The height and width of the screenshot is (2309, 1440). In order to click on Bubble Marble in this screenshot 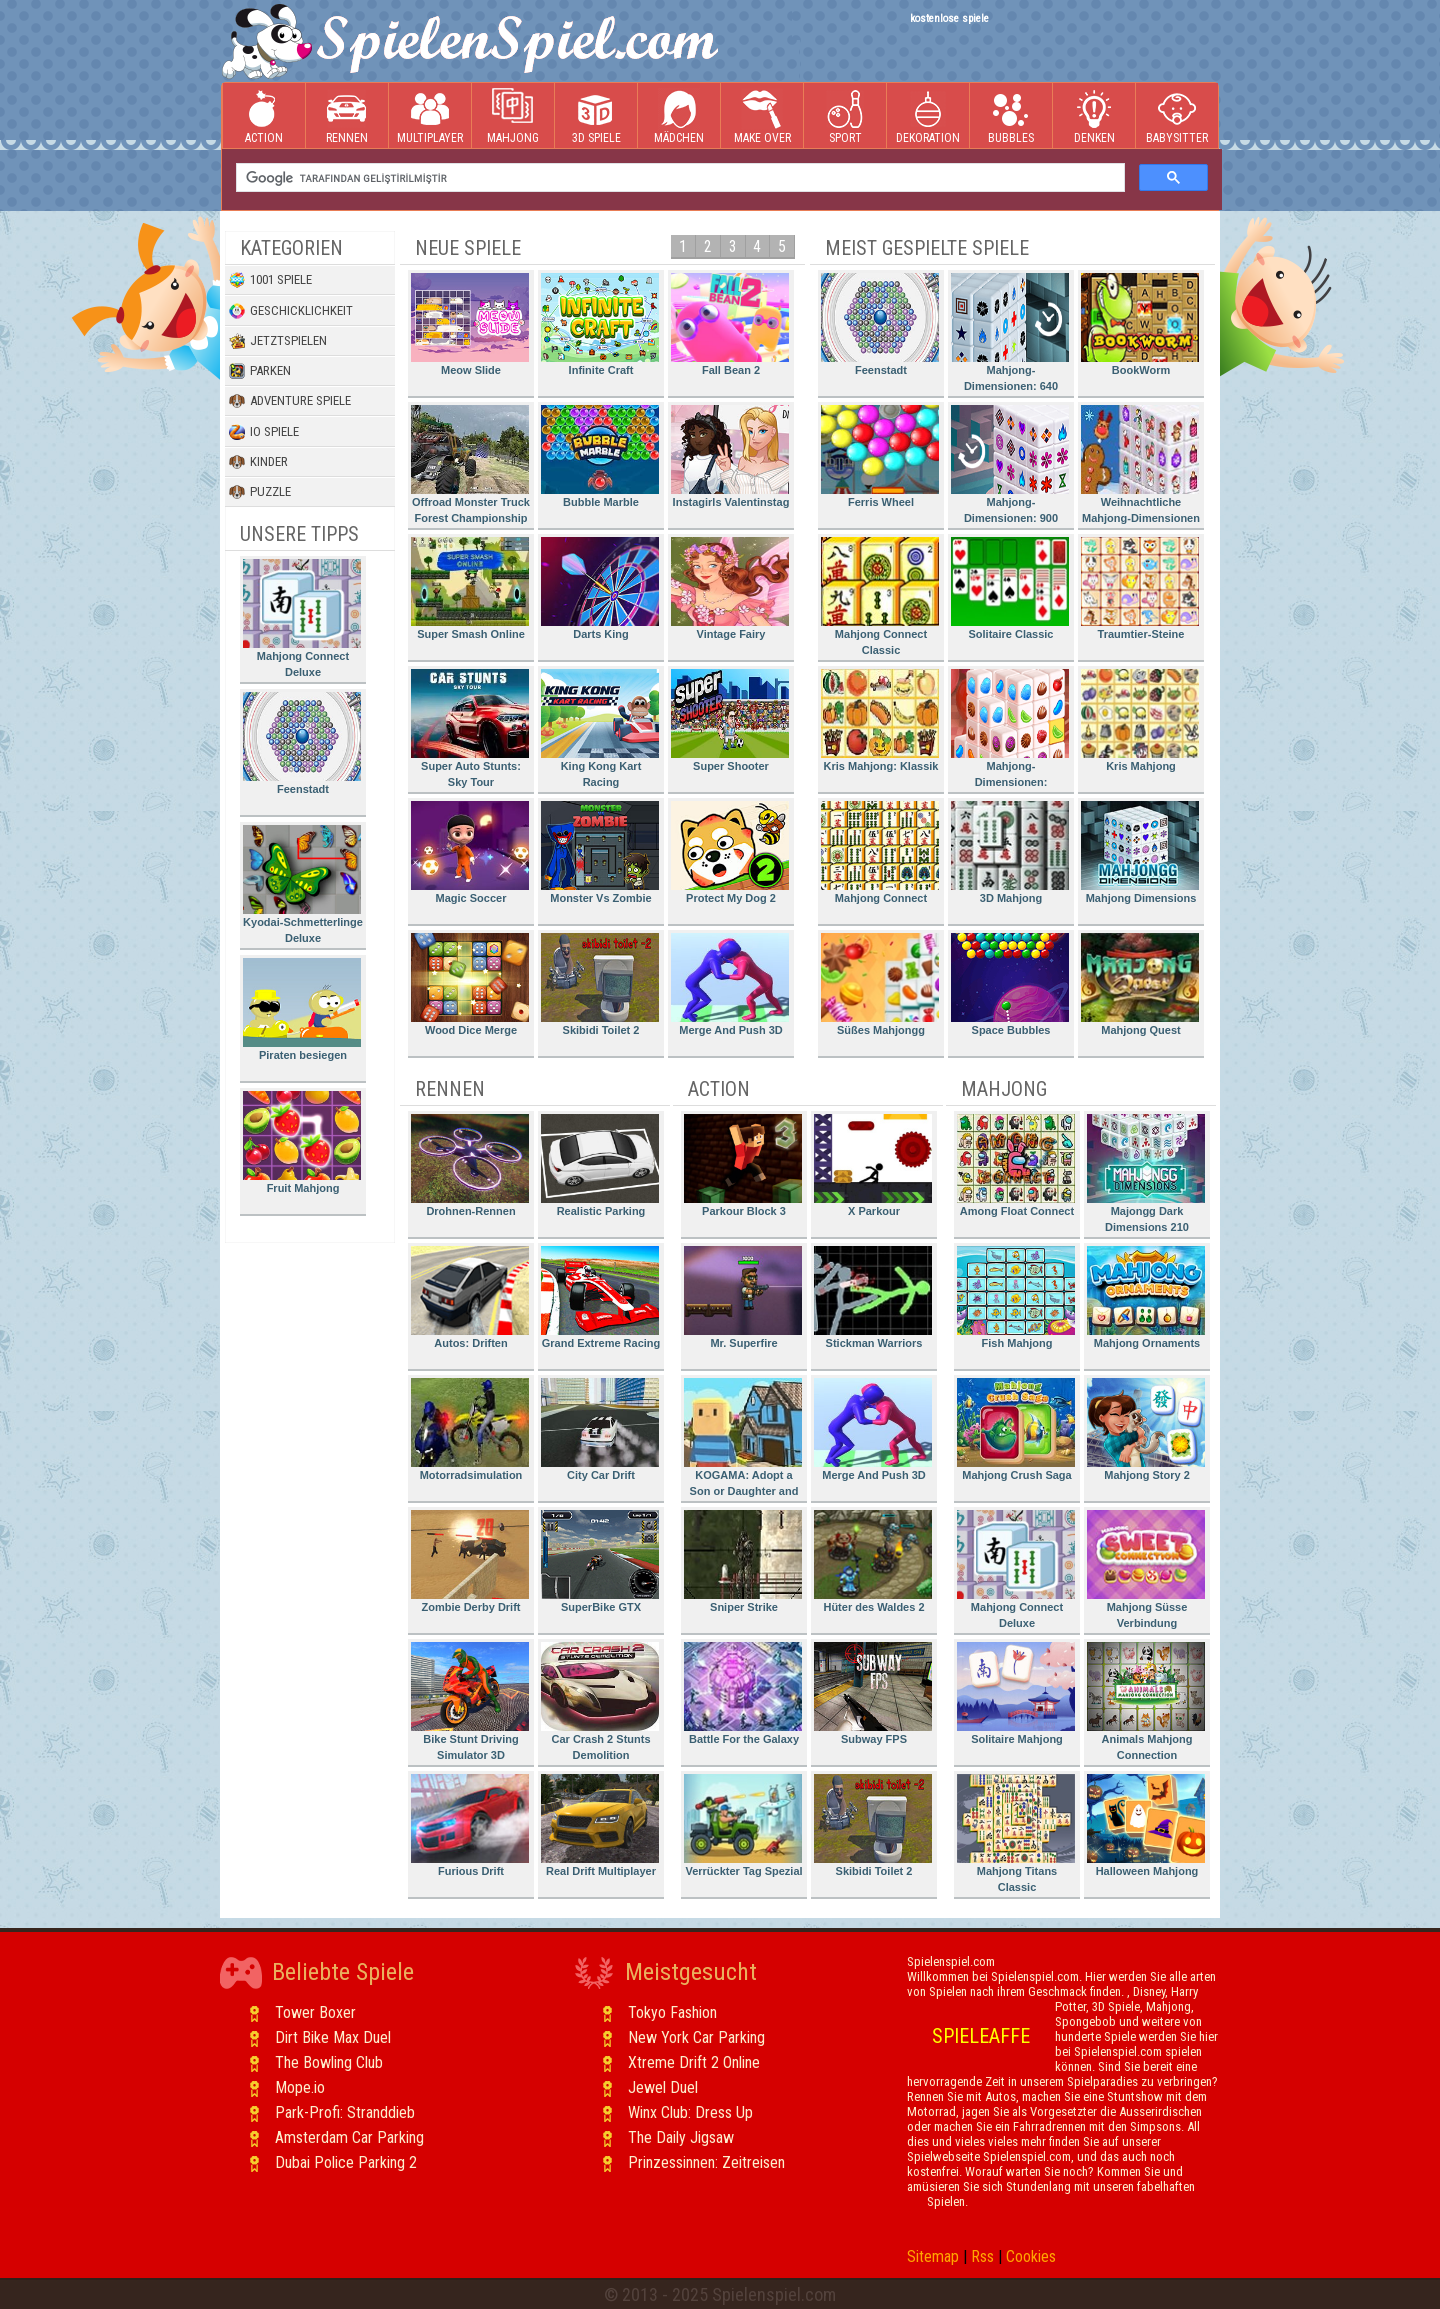, I will do `click(600, 456)`.